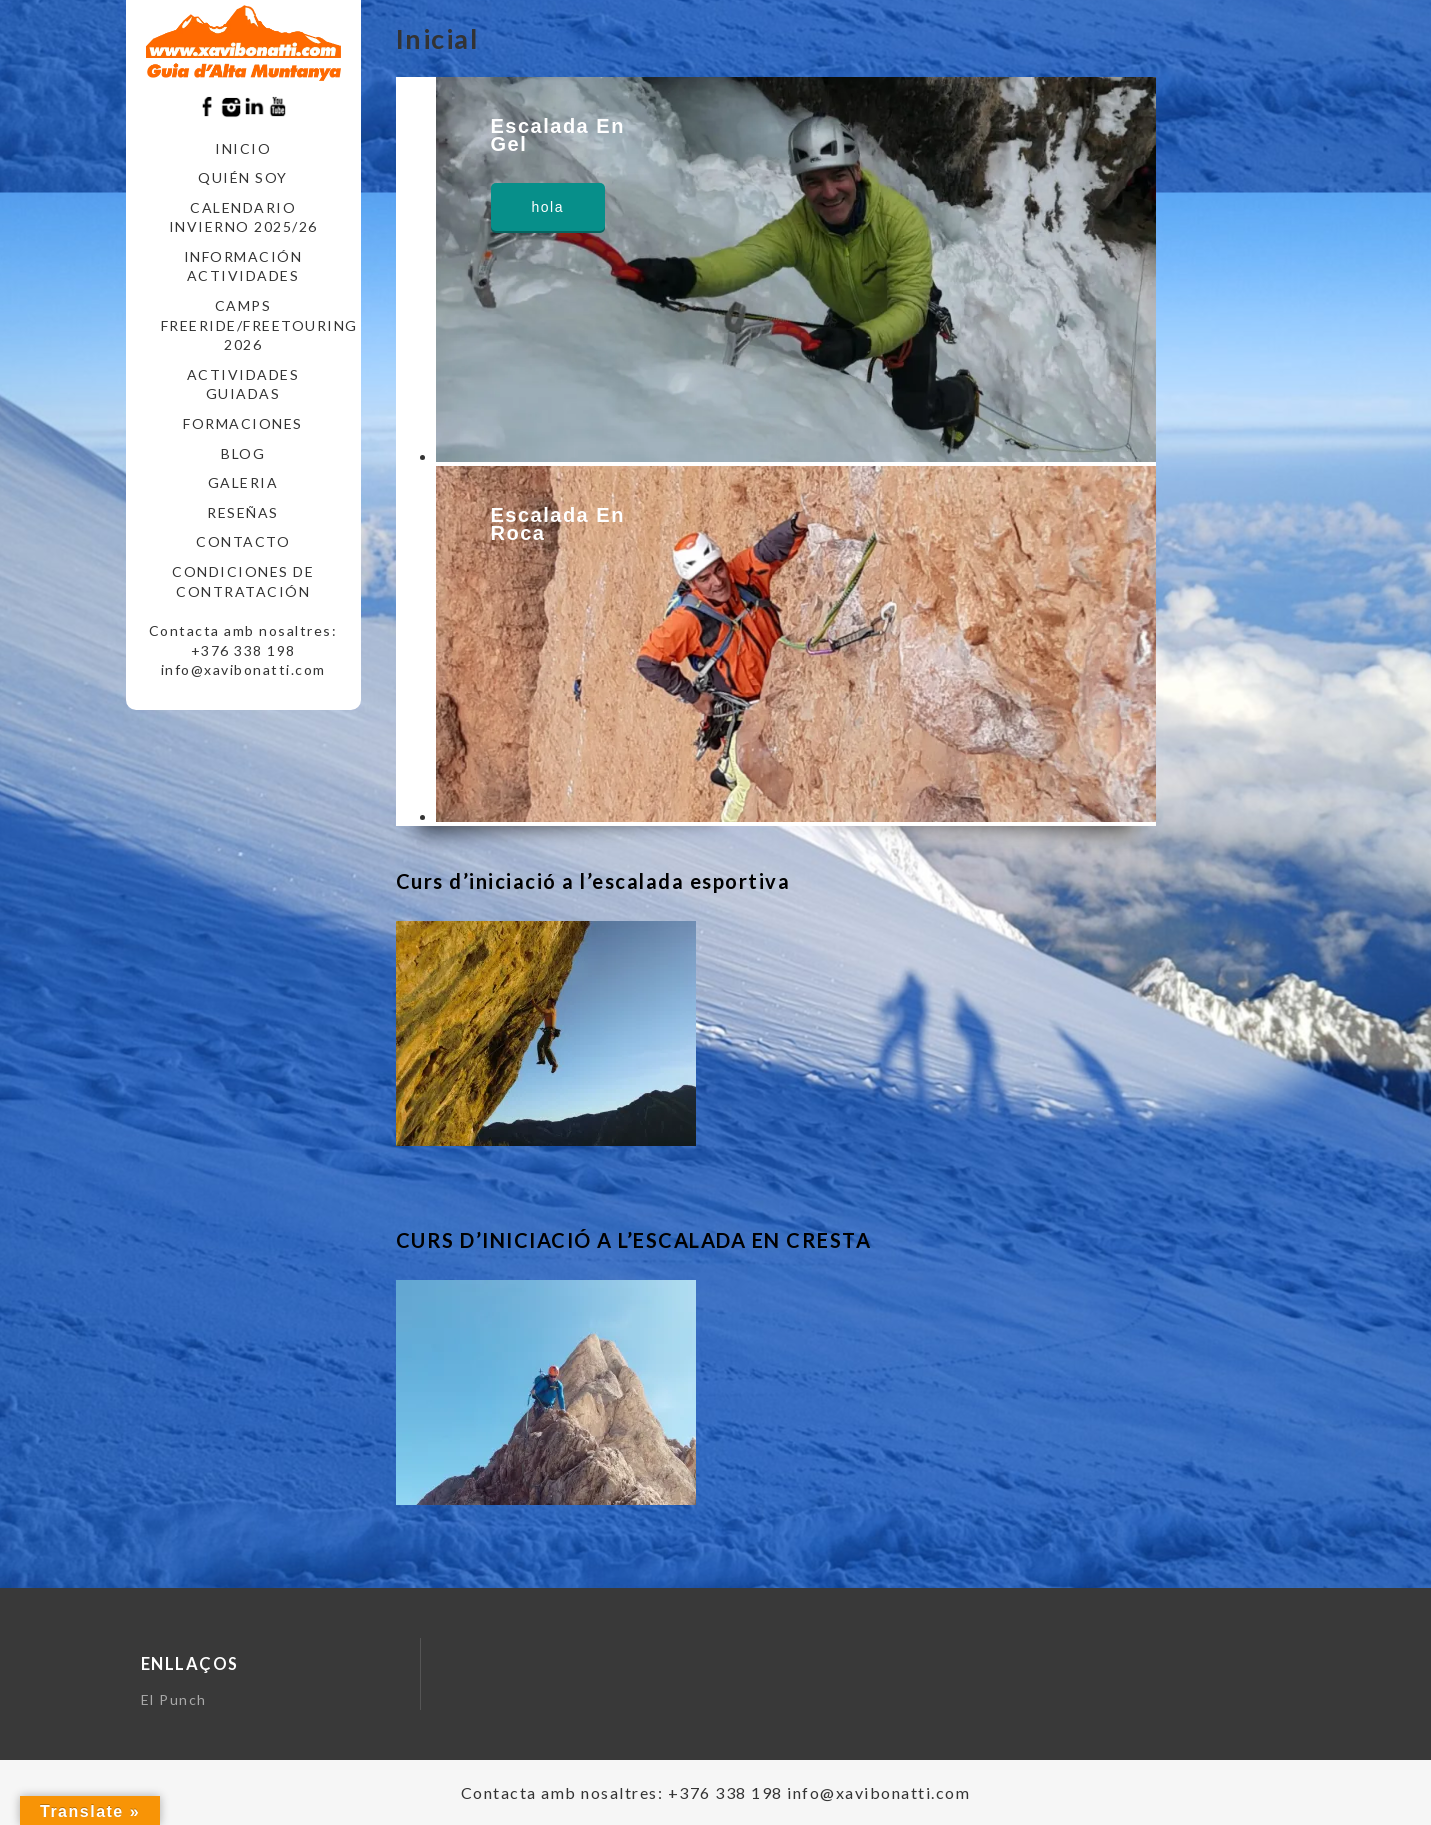 Image resolution: width=1431 pixels, height=1825 pixels. Describe the element at coordinates (243, 217) in the screenshot. I see `CALENDARIO INVIERNO 2025/26` at that location.